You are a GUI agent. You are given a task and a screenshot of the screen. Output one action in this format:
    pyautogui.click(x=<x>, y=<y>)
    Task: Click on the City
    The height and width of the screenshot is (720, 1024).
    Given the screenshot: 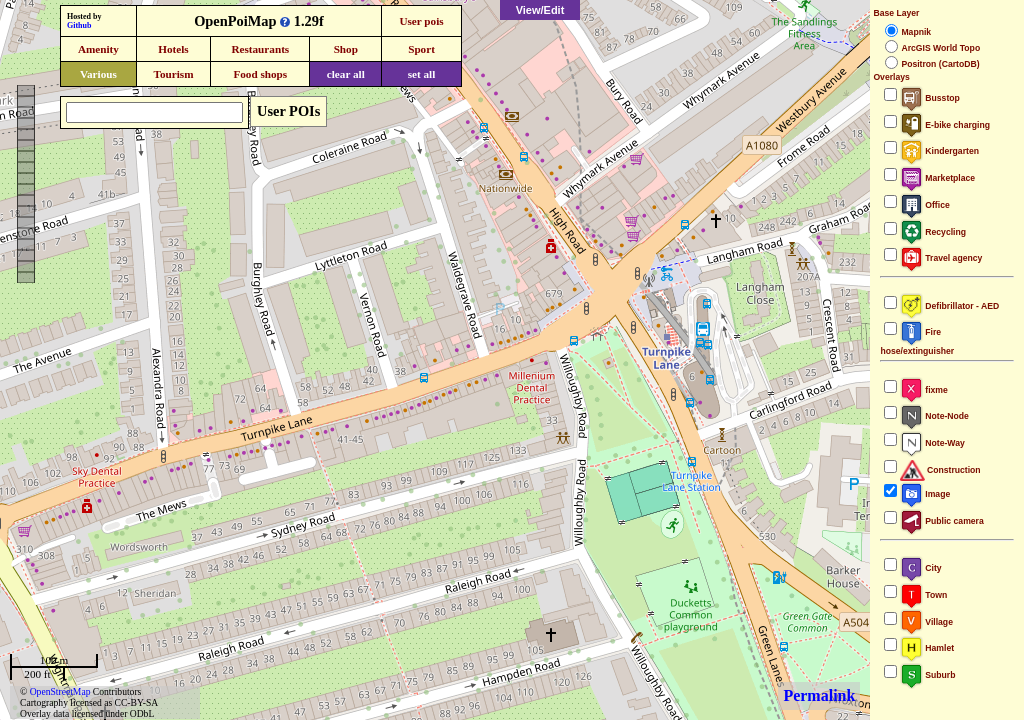 What is the action you would take?
    pyautogui.click(x=920, y=568)
    